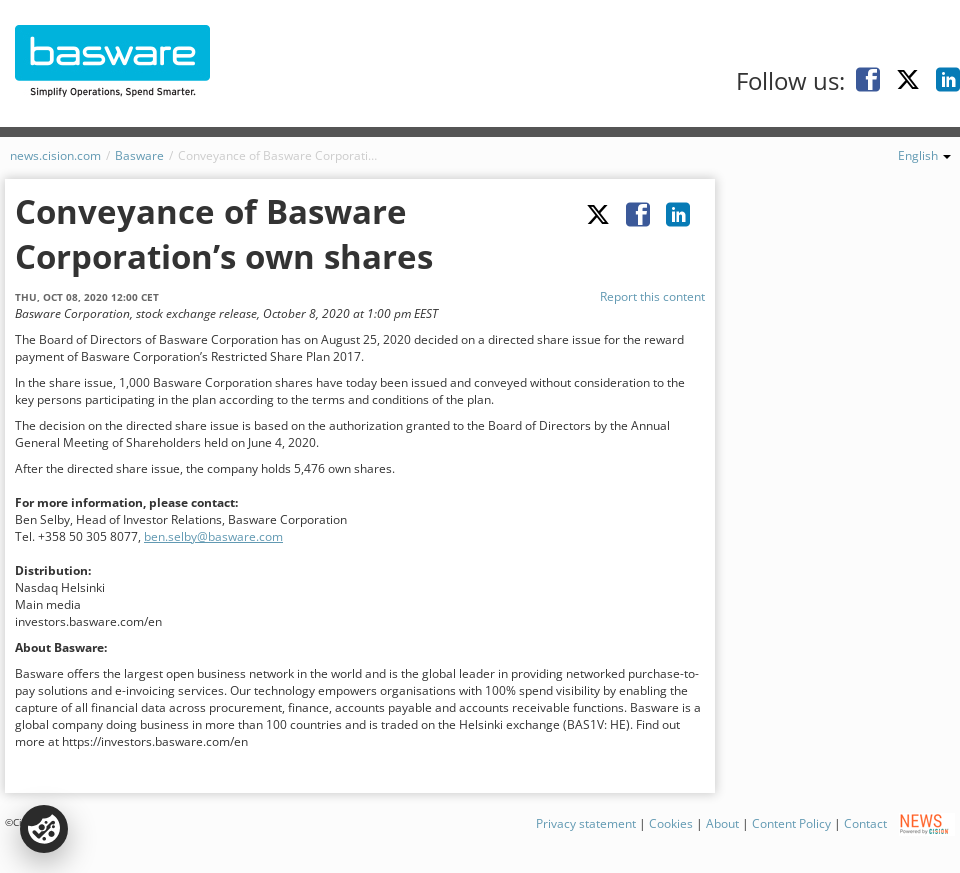 The width and height of the screenshot is (960, 873). I want to click on About, so click(722, 823).